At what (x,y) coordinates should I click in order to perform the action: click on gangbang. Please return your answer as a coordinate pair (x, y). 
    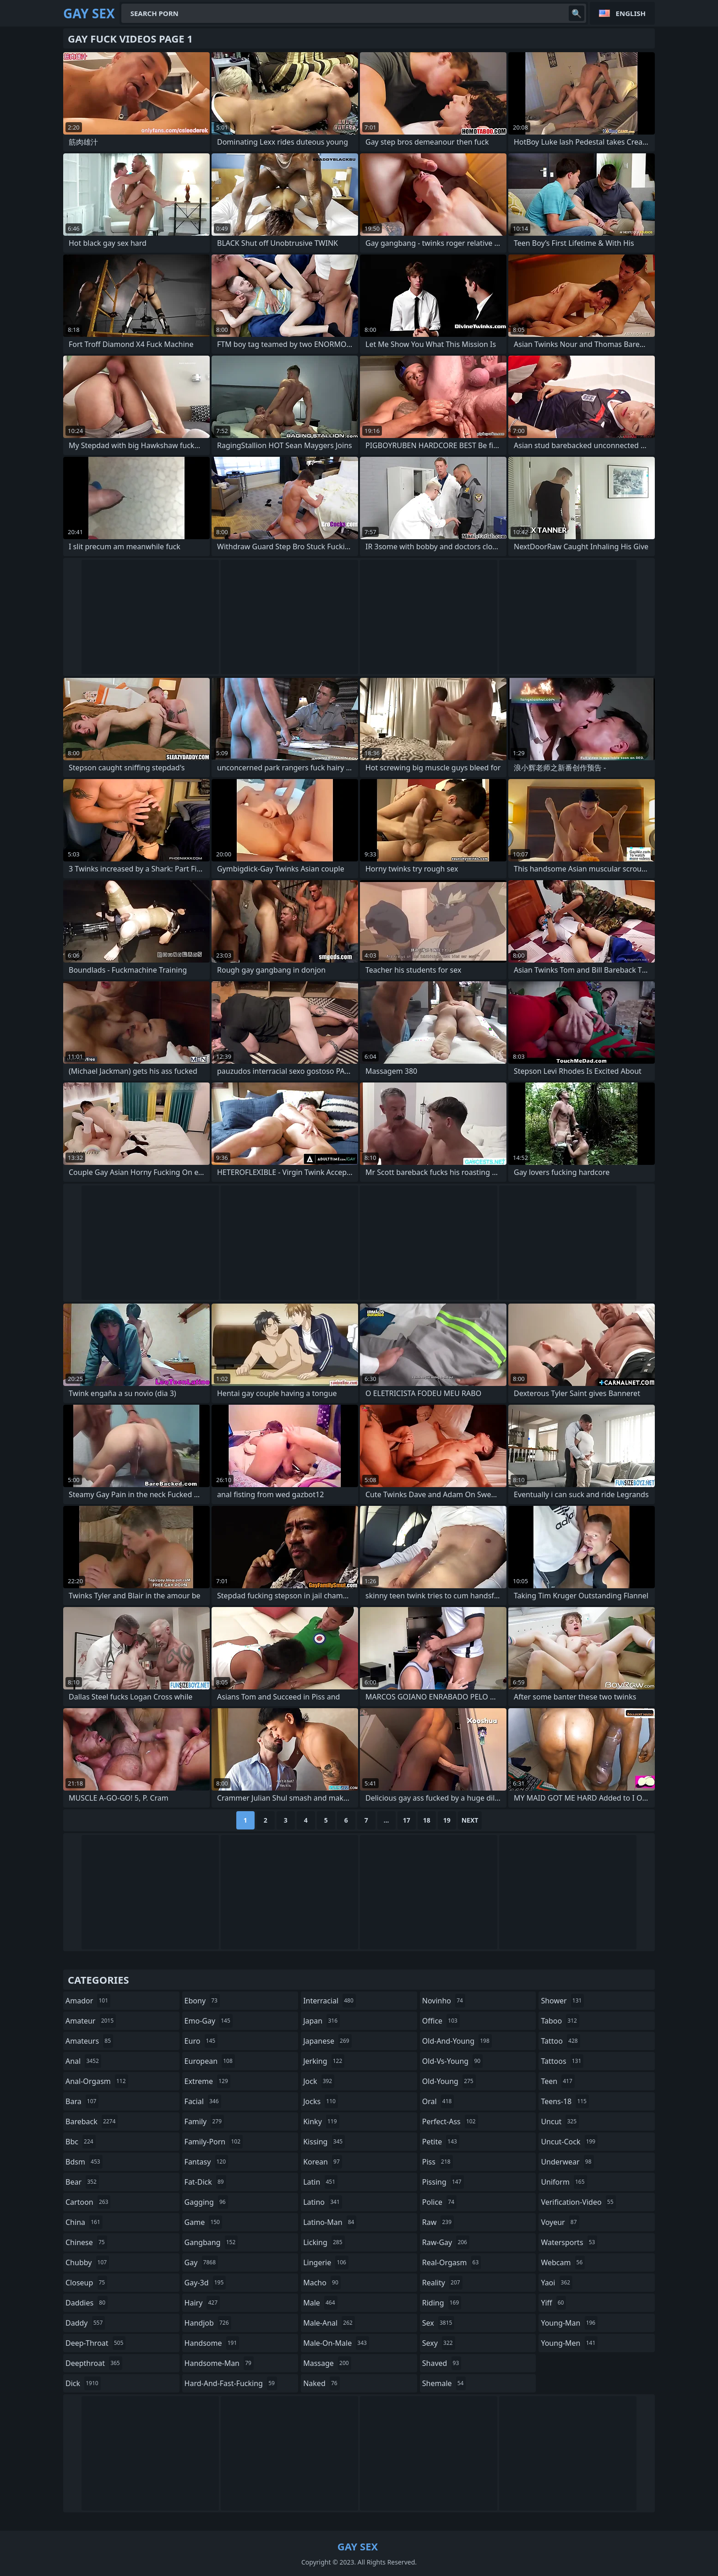
    Looking at the image, I should click on (211, 2242).